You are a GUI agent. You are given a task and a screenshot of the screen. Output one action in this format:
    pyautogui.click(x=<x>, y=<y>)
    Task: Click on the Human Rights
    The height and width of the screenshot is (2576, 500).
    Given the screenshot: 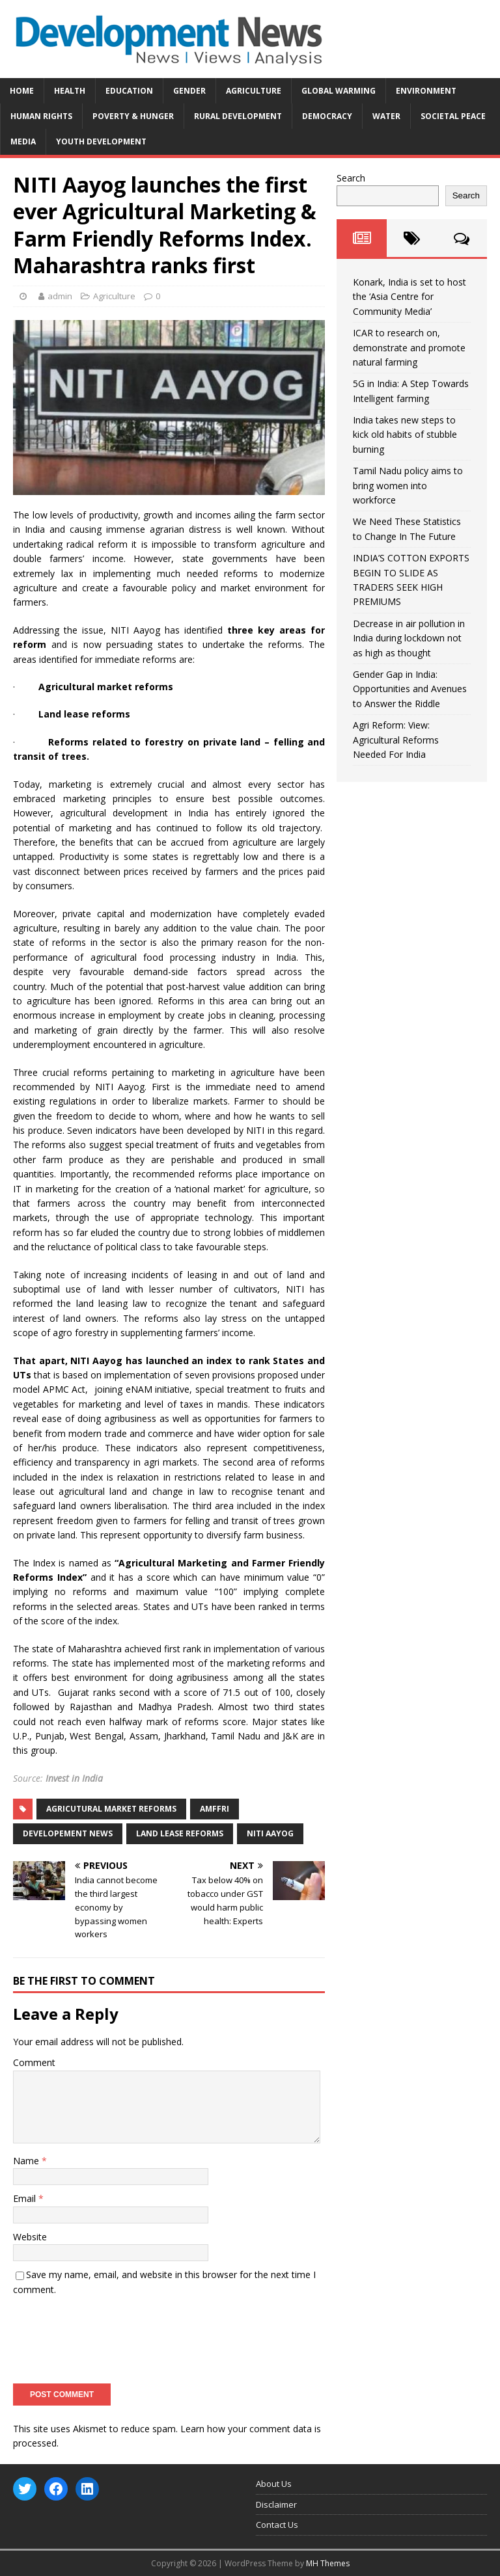 What is the action you would take?
    pyautogui.click(x=41, y=116)
    